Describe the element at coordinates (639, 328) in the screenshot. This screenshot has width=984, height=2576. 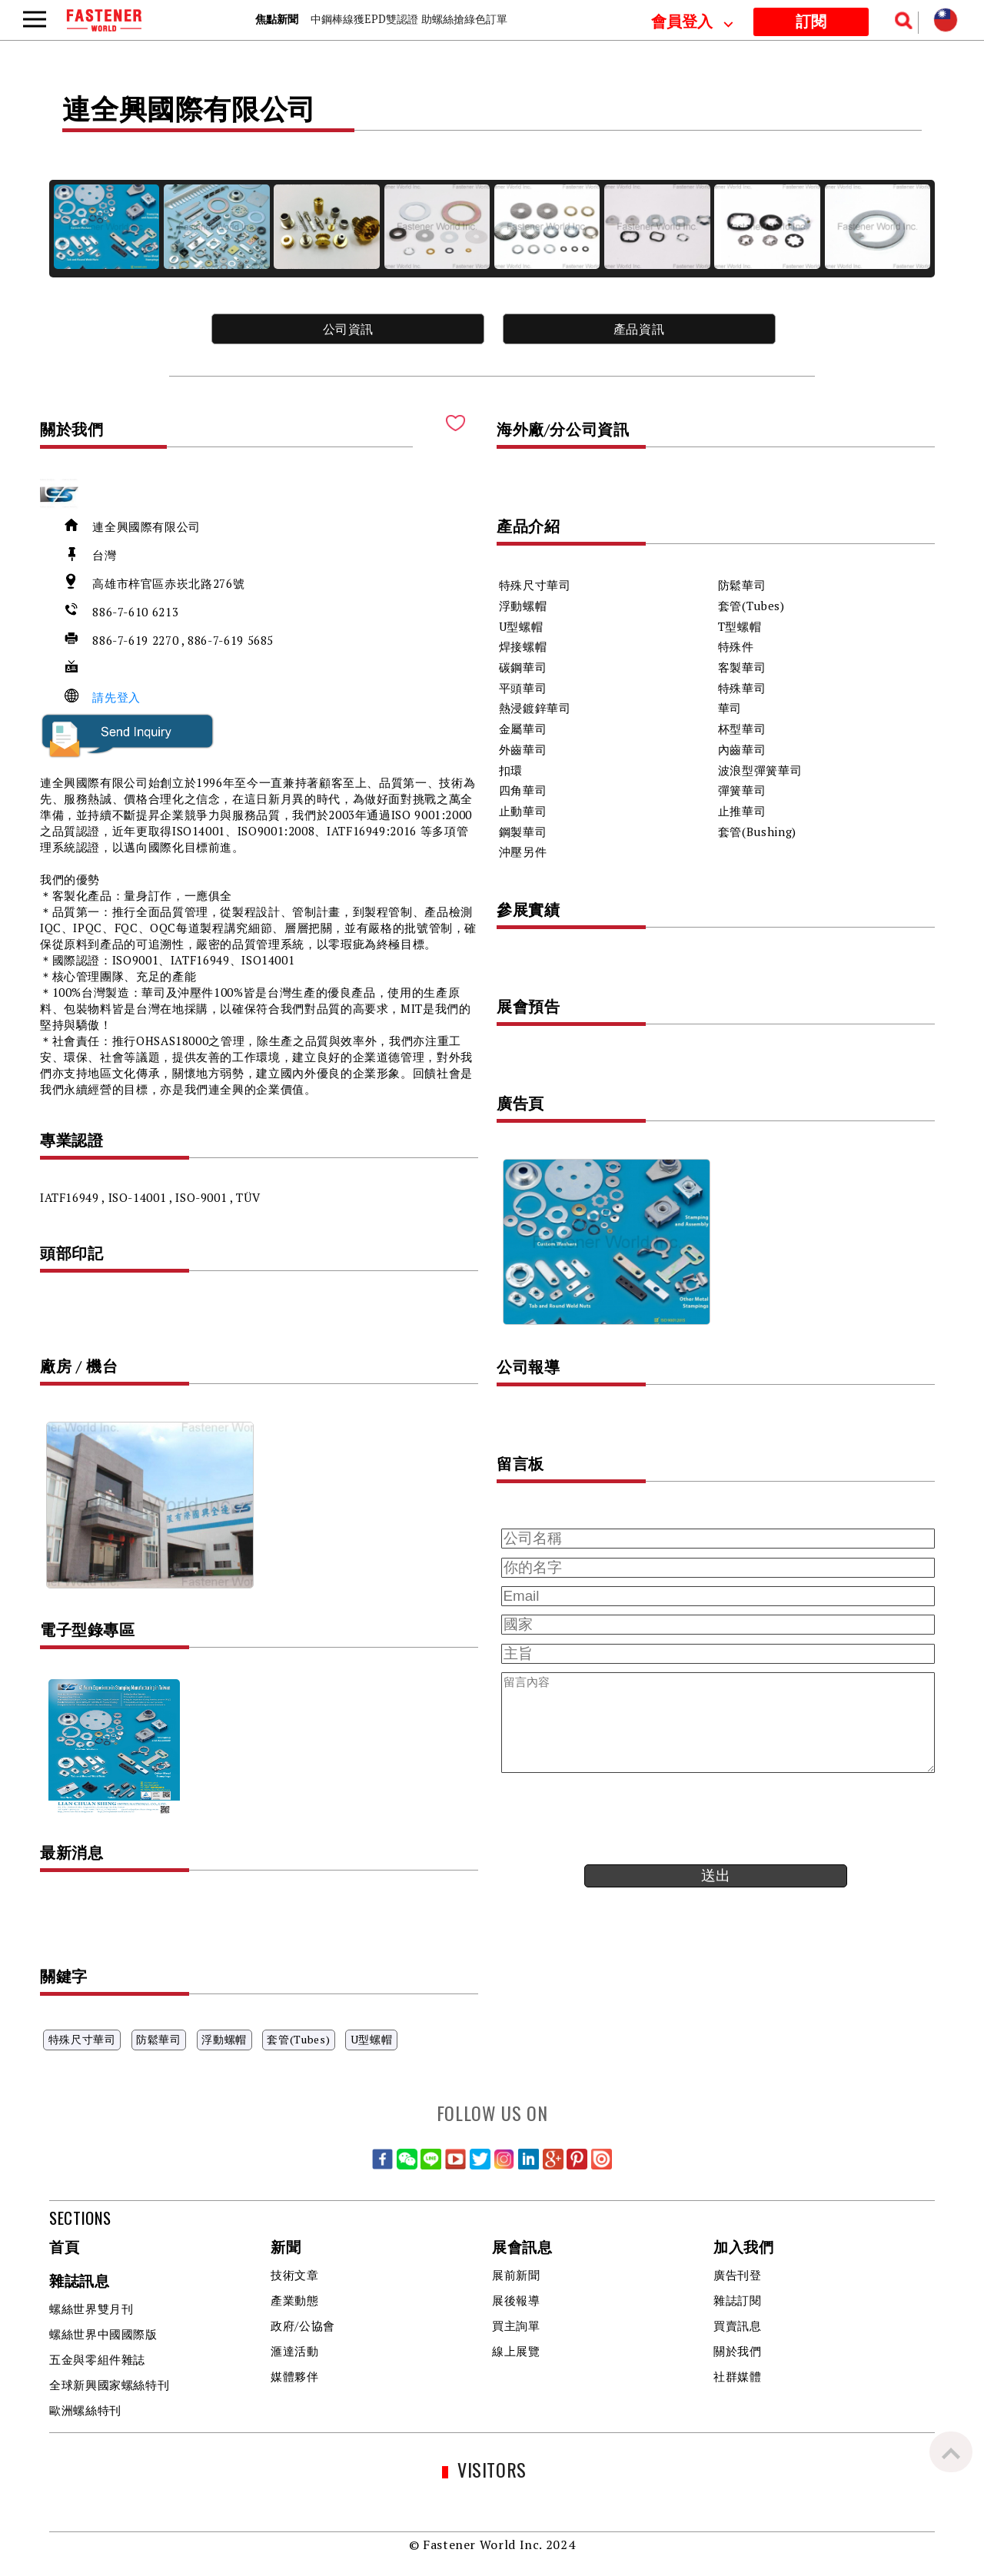
I see `產品資訊` at that location.